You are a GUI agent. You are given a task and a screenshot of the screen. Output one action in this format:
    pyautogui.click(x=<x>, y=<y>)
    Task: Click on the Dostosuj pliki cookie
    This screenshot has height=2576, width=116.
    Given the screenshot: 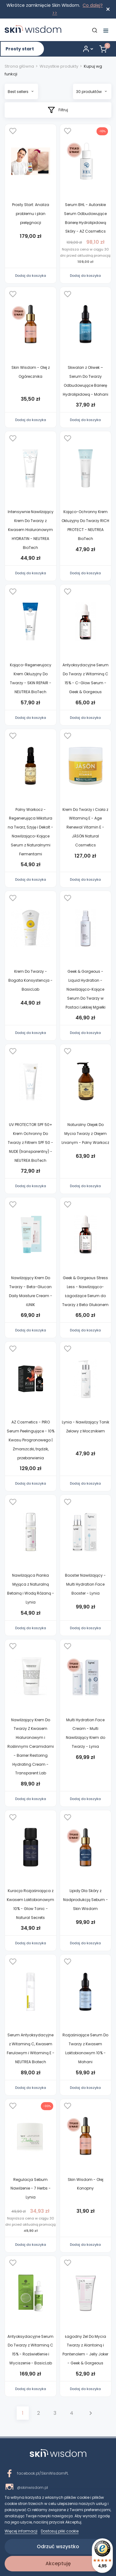 What is the action you would take?
    pyautogui.click(x=60, y=2531)
    